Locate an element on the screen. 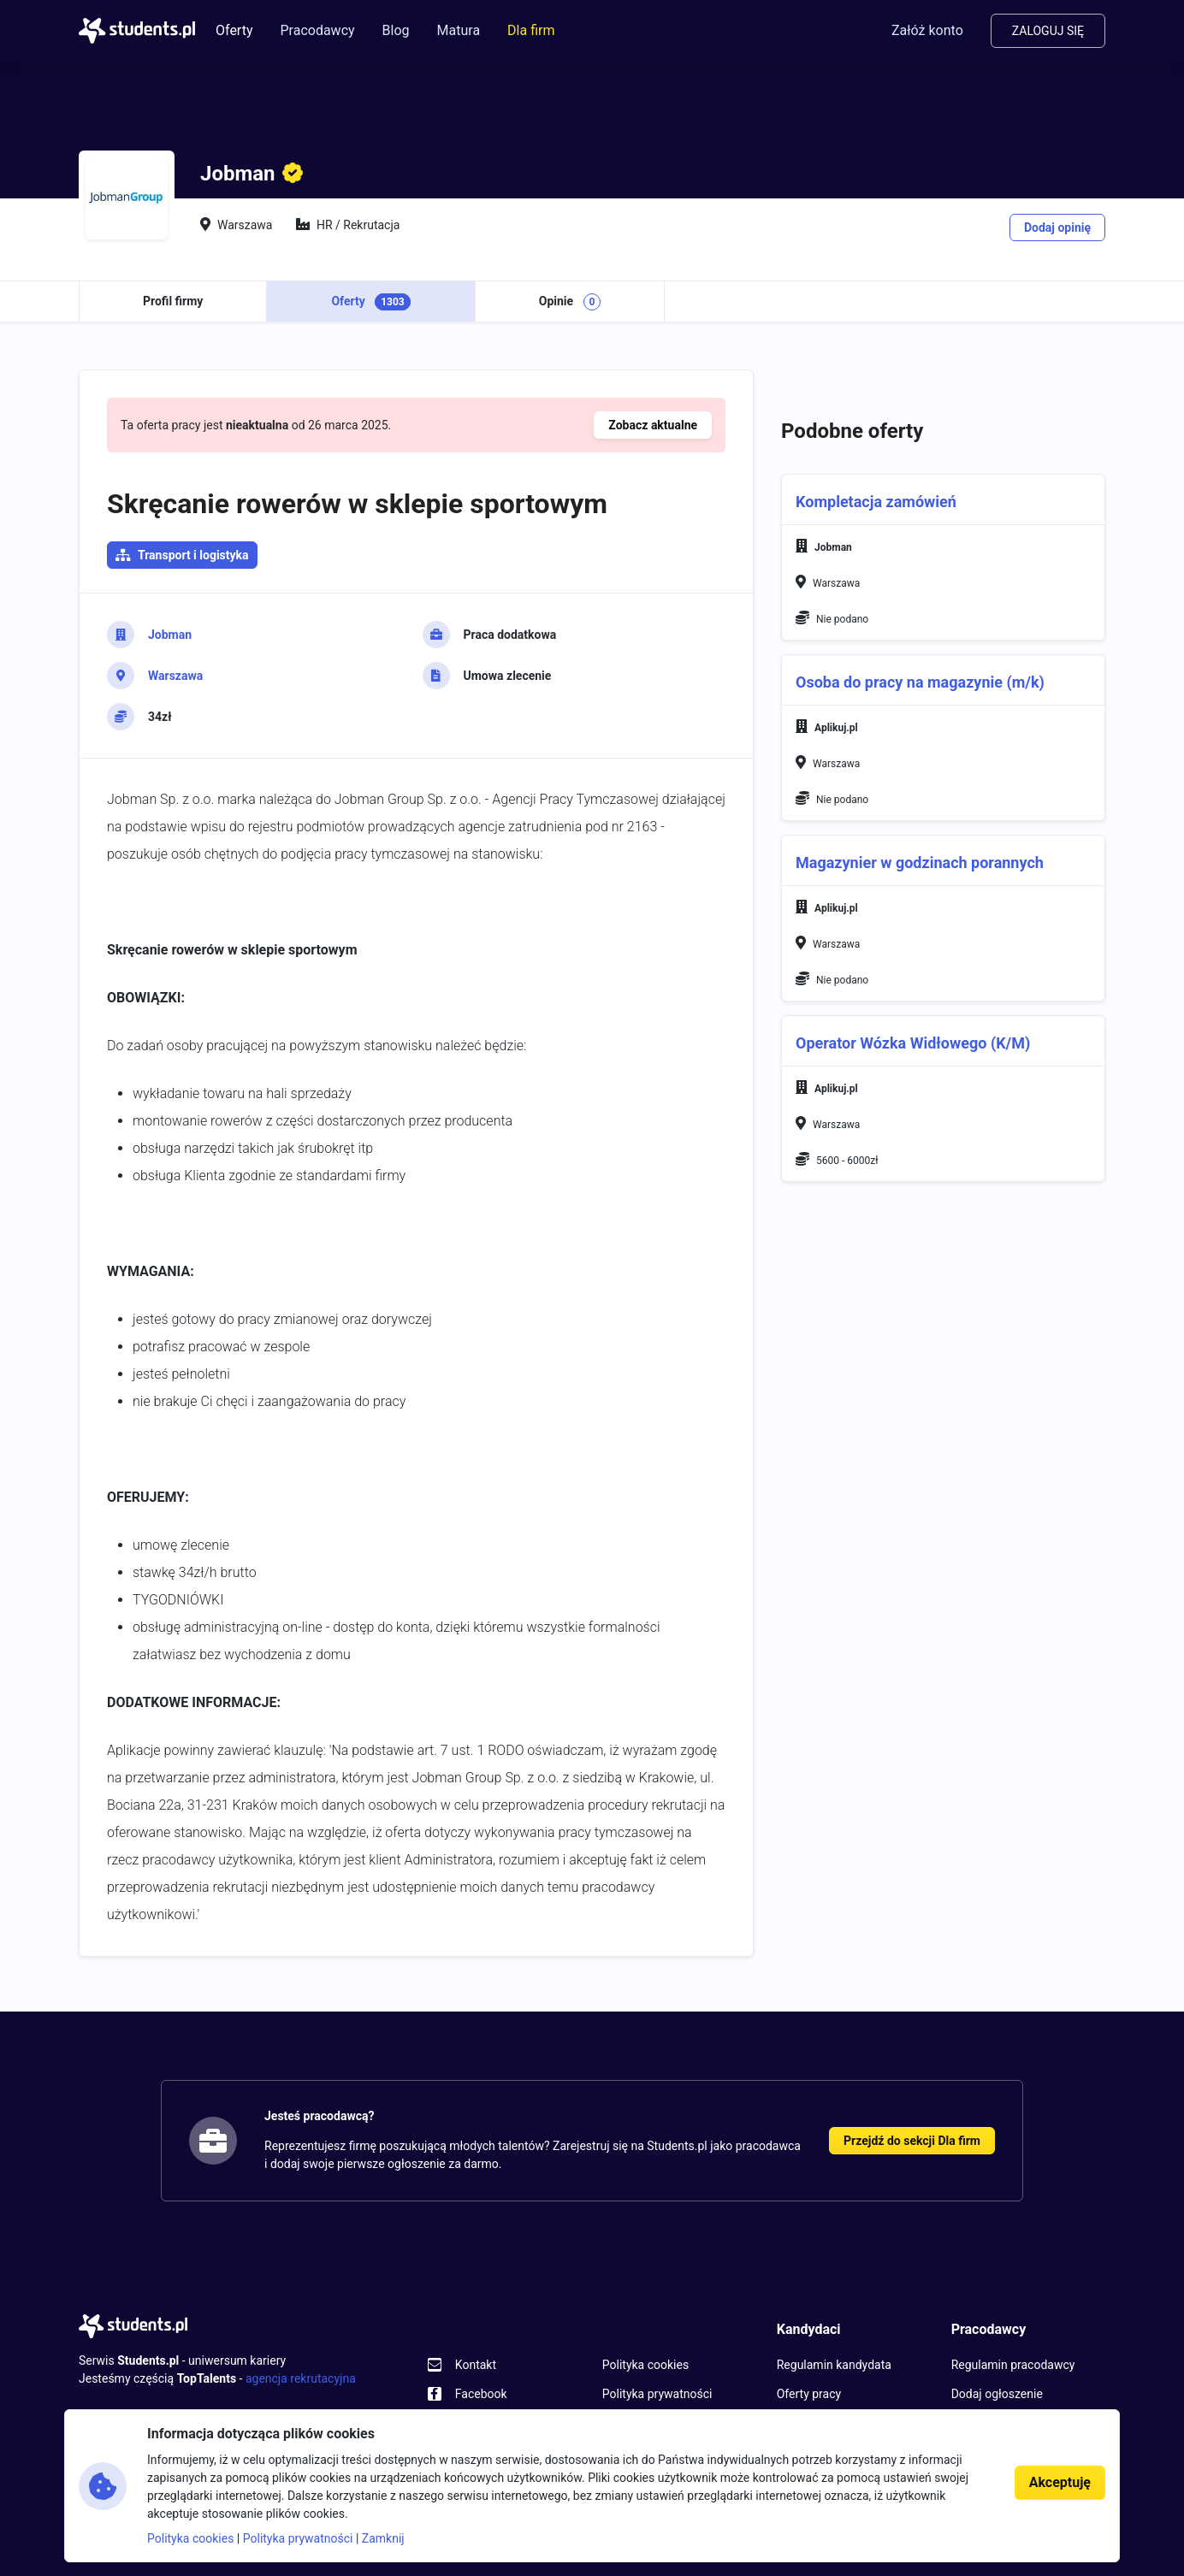  Pracodawcy is located at coordinates (317, 30).